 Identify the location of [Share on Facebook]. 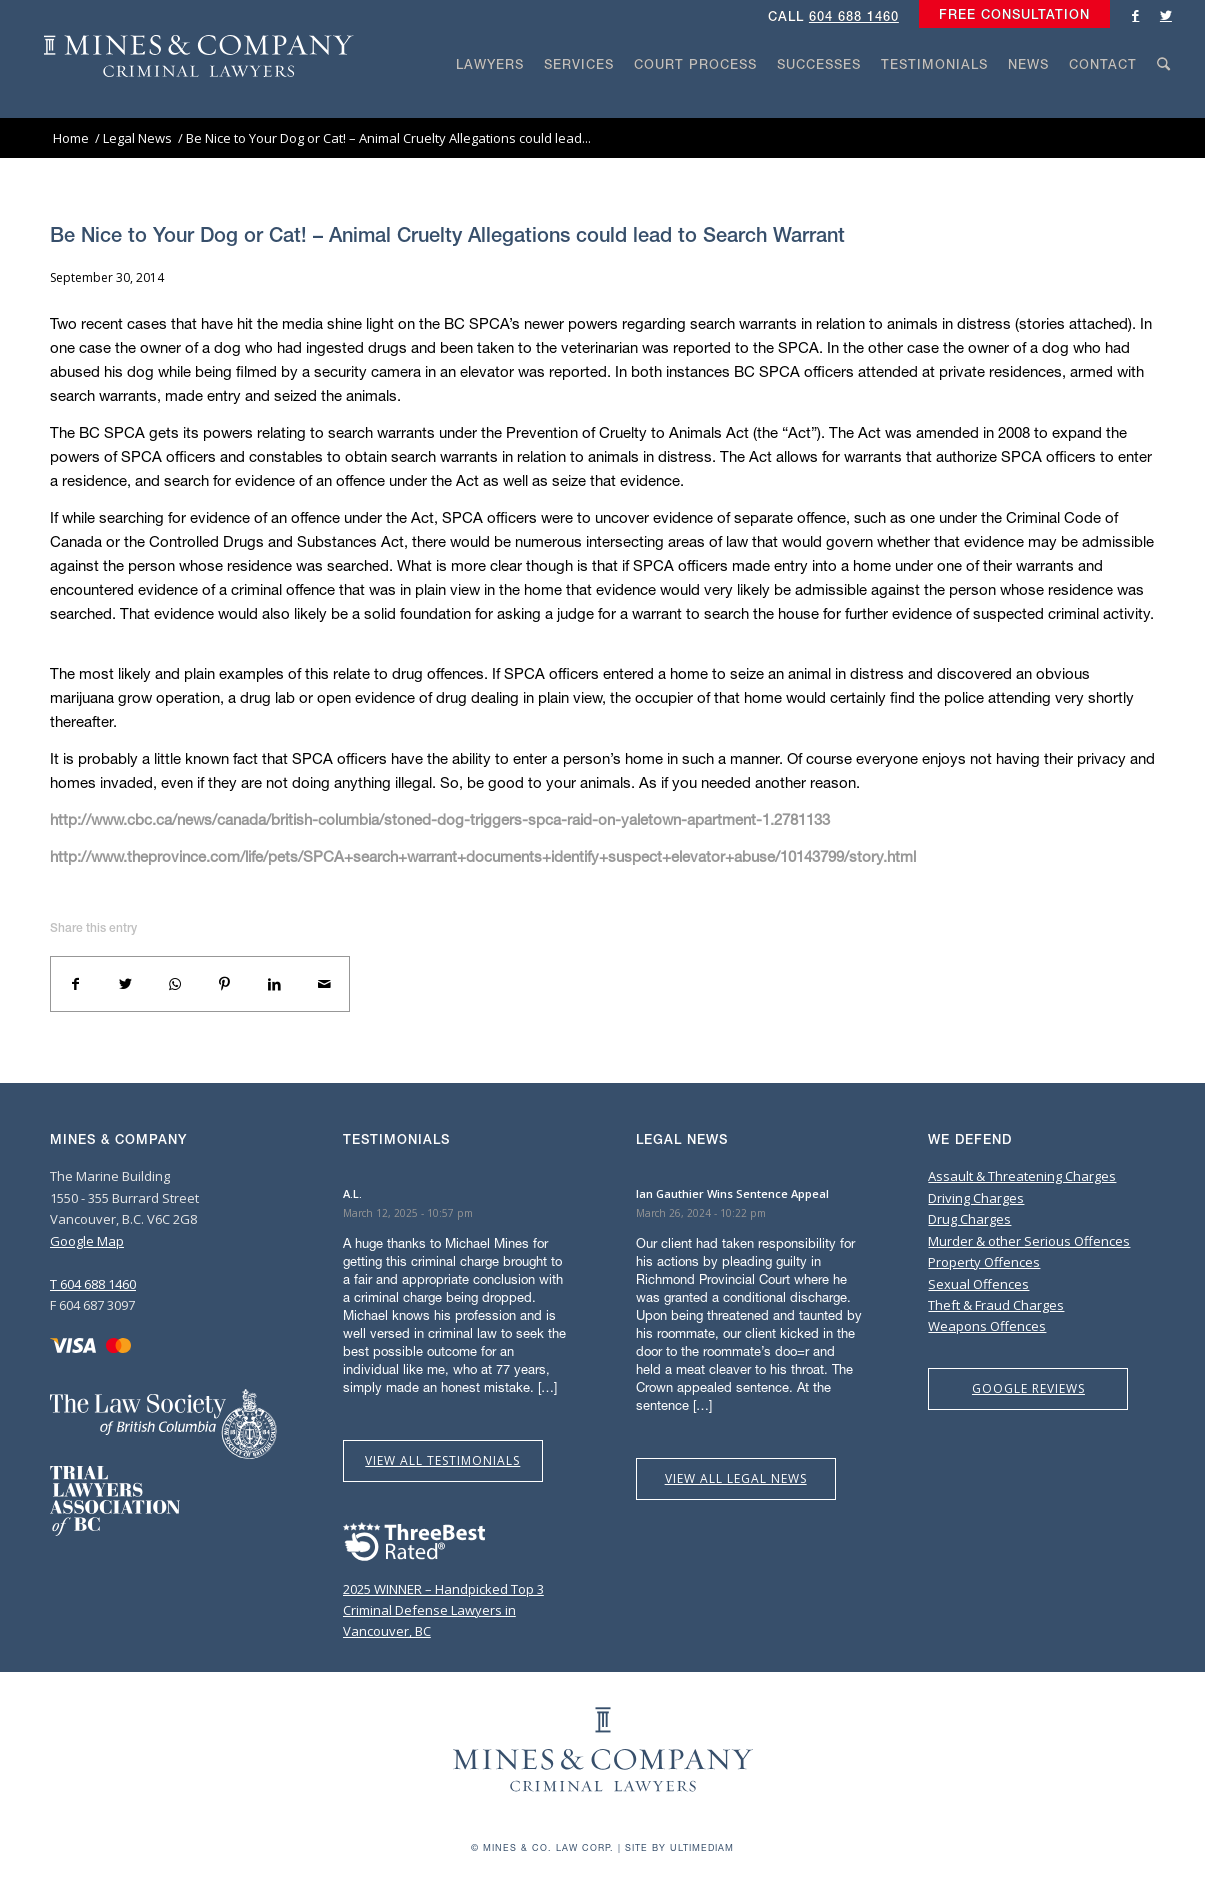
(76, 984).